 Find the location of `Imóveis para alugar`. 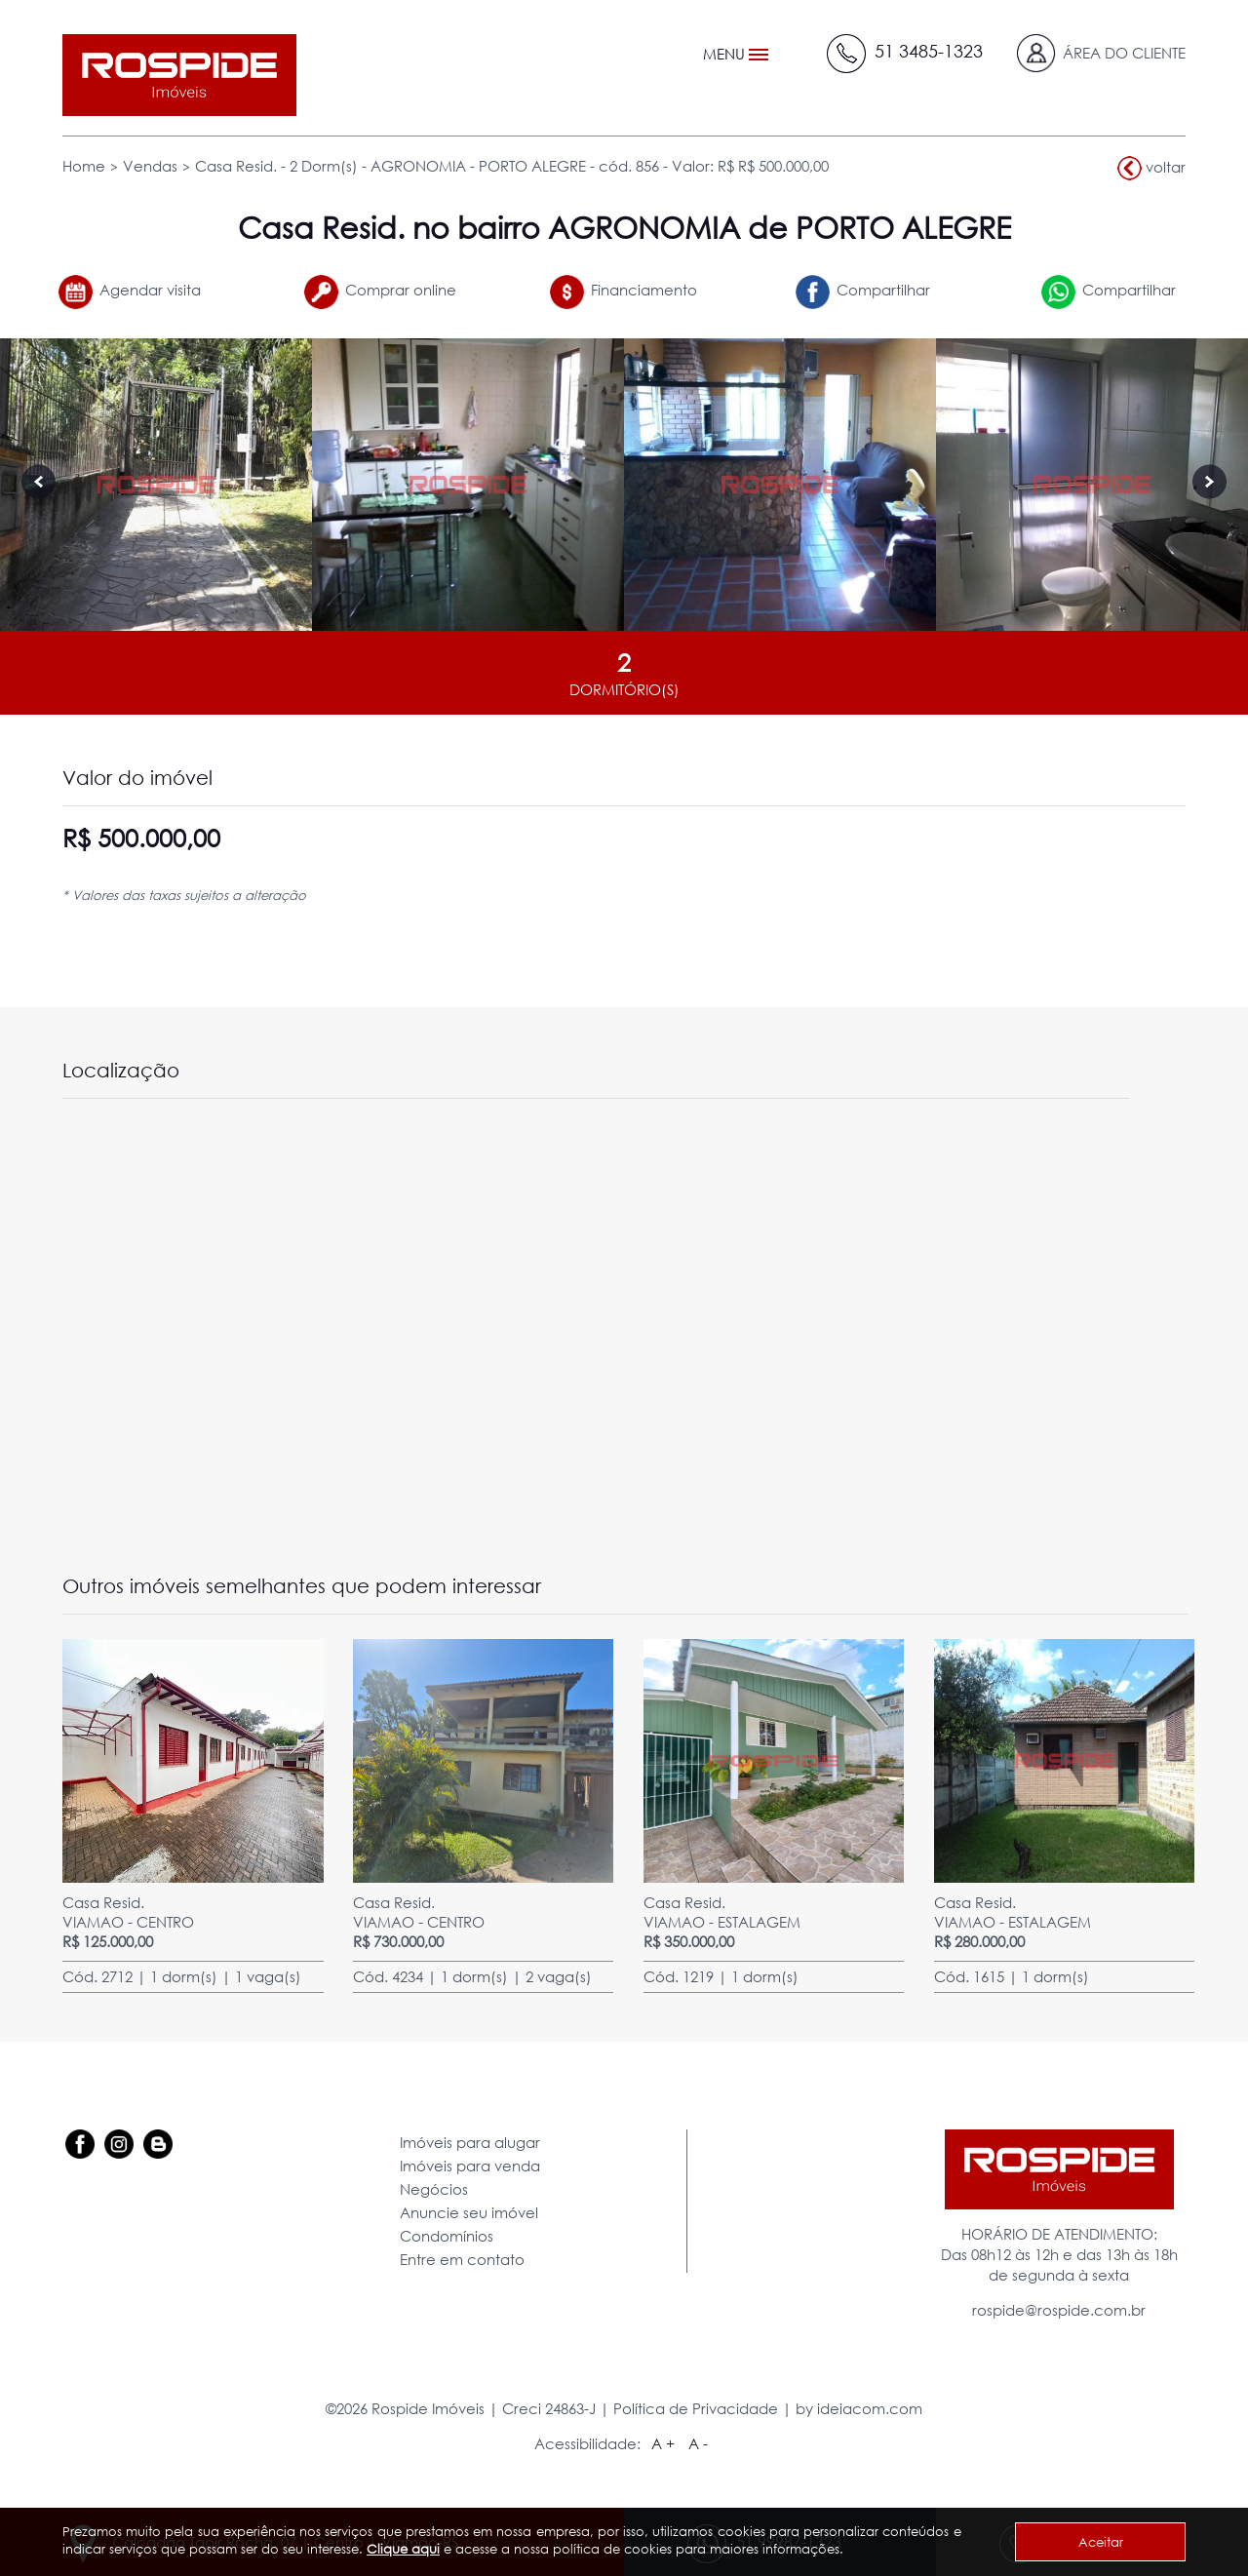

Imóveis para alugar is located at coordinates (470, 2142).